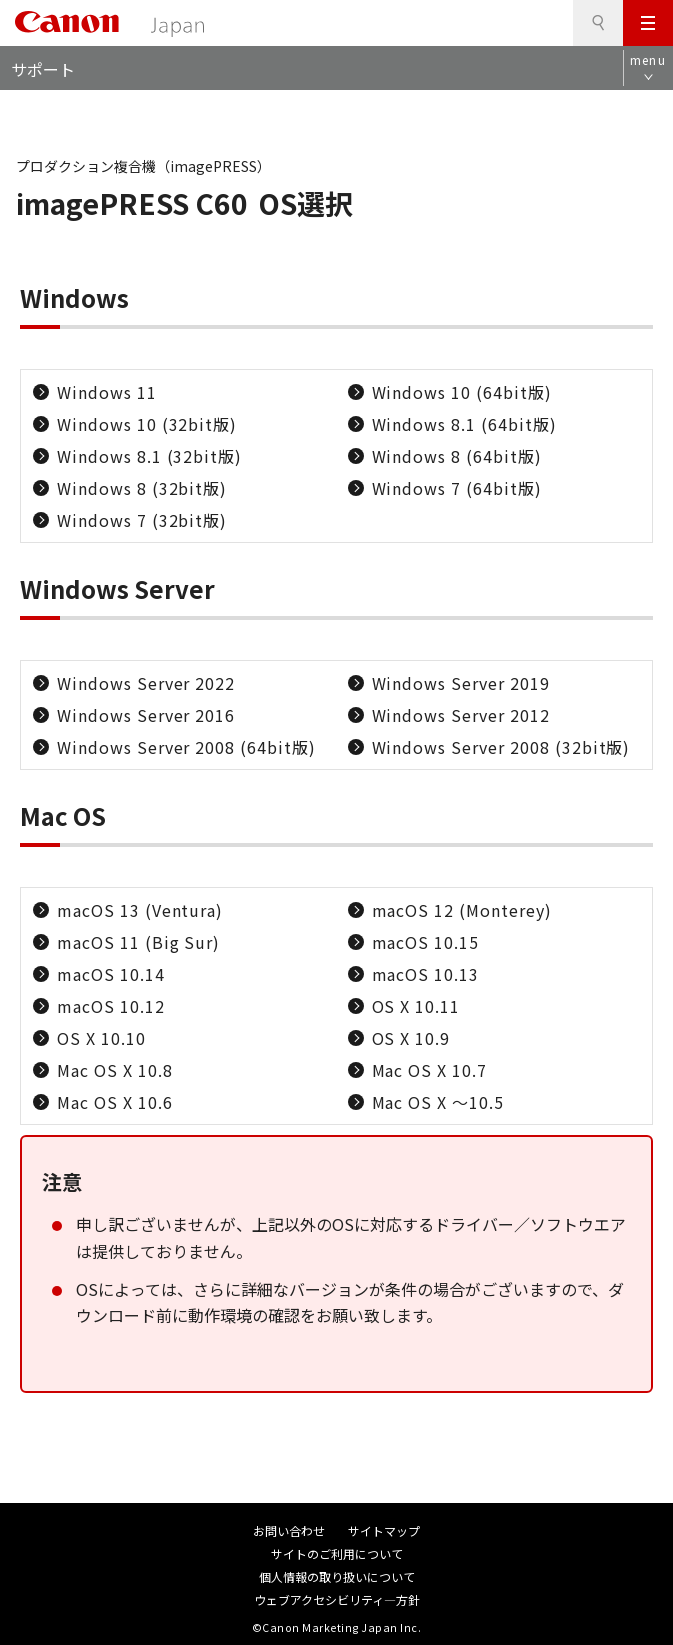 The image size is (673, 1645). What do you see at coordinates (501, 747) in the screenshot?
I see `Windows Server 2008 (32bit版)` at bounding box center [501, 747].